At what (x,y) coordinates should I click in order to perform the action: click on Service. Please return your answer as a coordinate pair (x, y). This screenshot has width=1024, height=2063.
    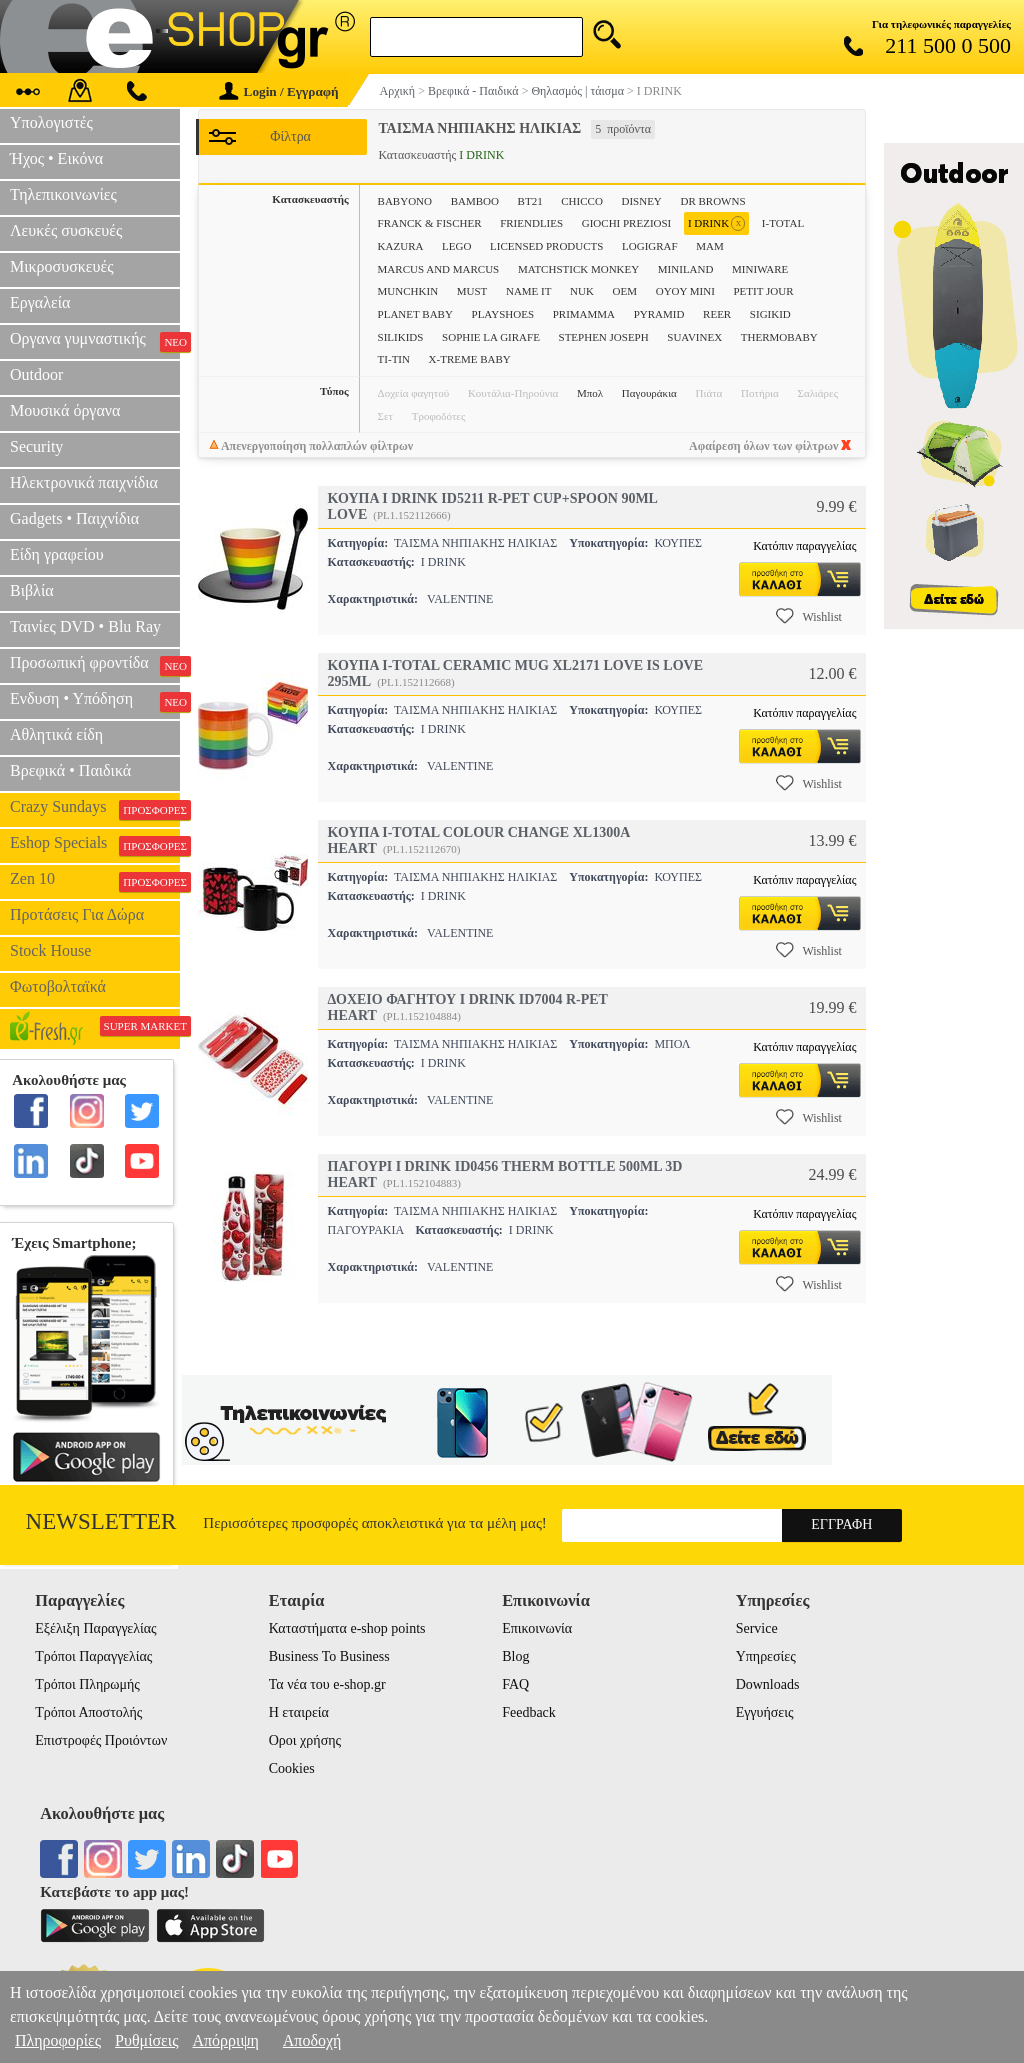
    Looking at the image, I should click on (757, 1628).